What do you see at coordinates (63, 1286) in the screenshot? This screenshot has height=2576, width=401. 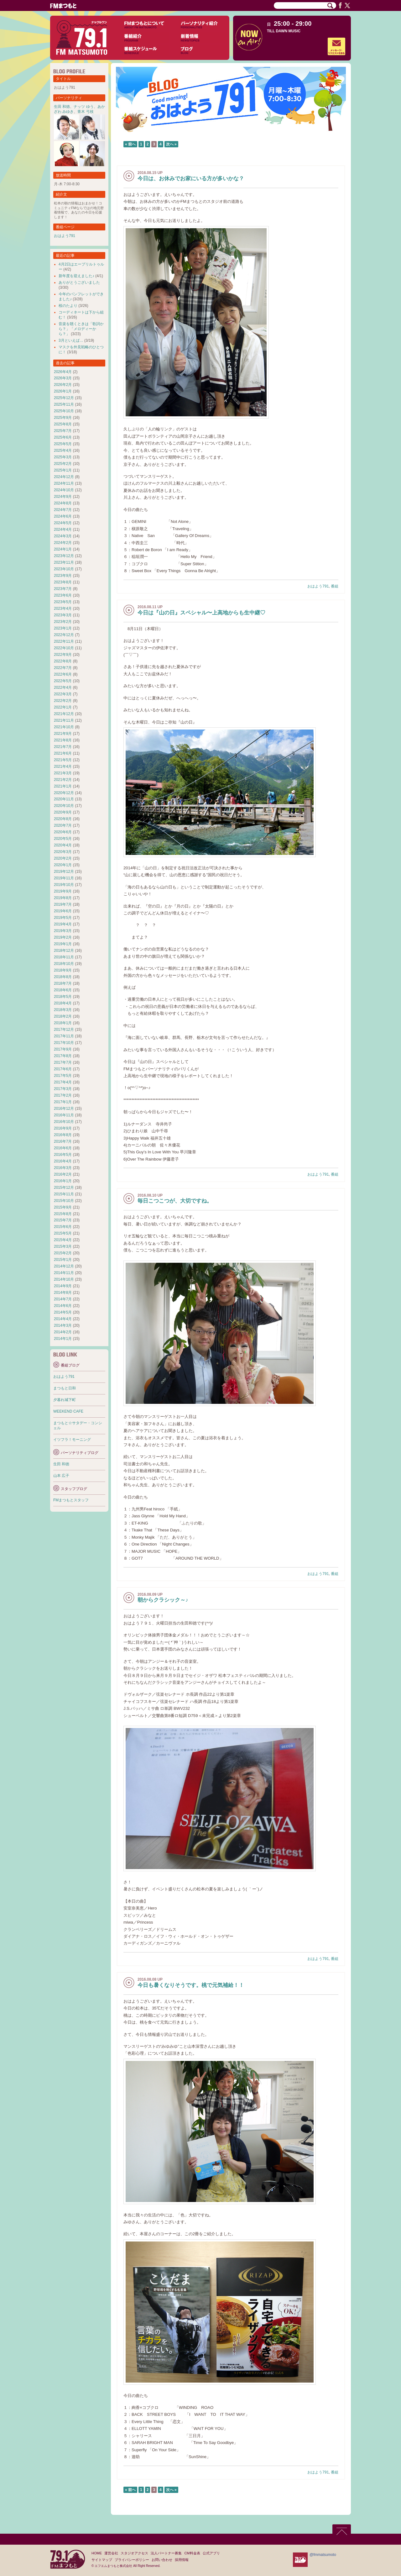 I see `2014年9月` at bounding box center [63, 1286].